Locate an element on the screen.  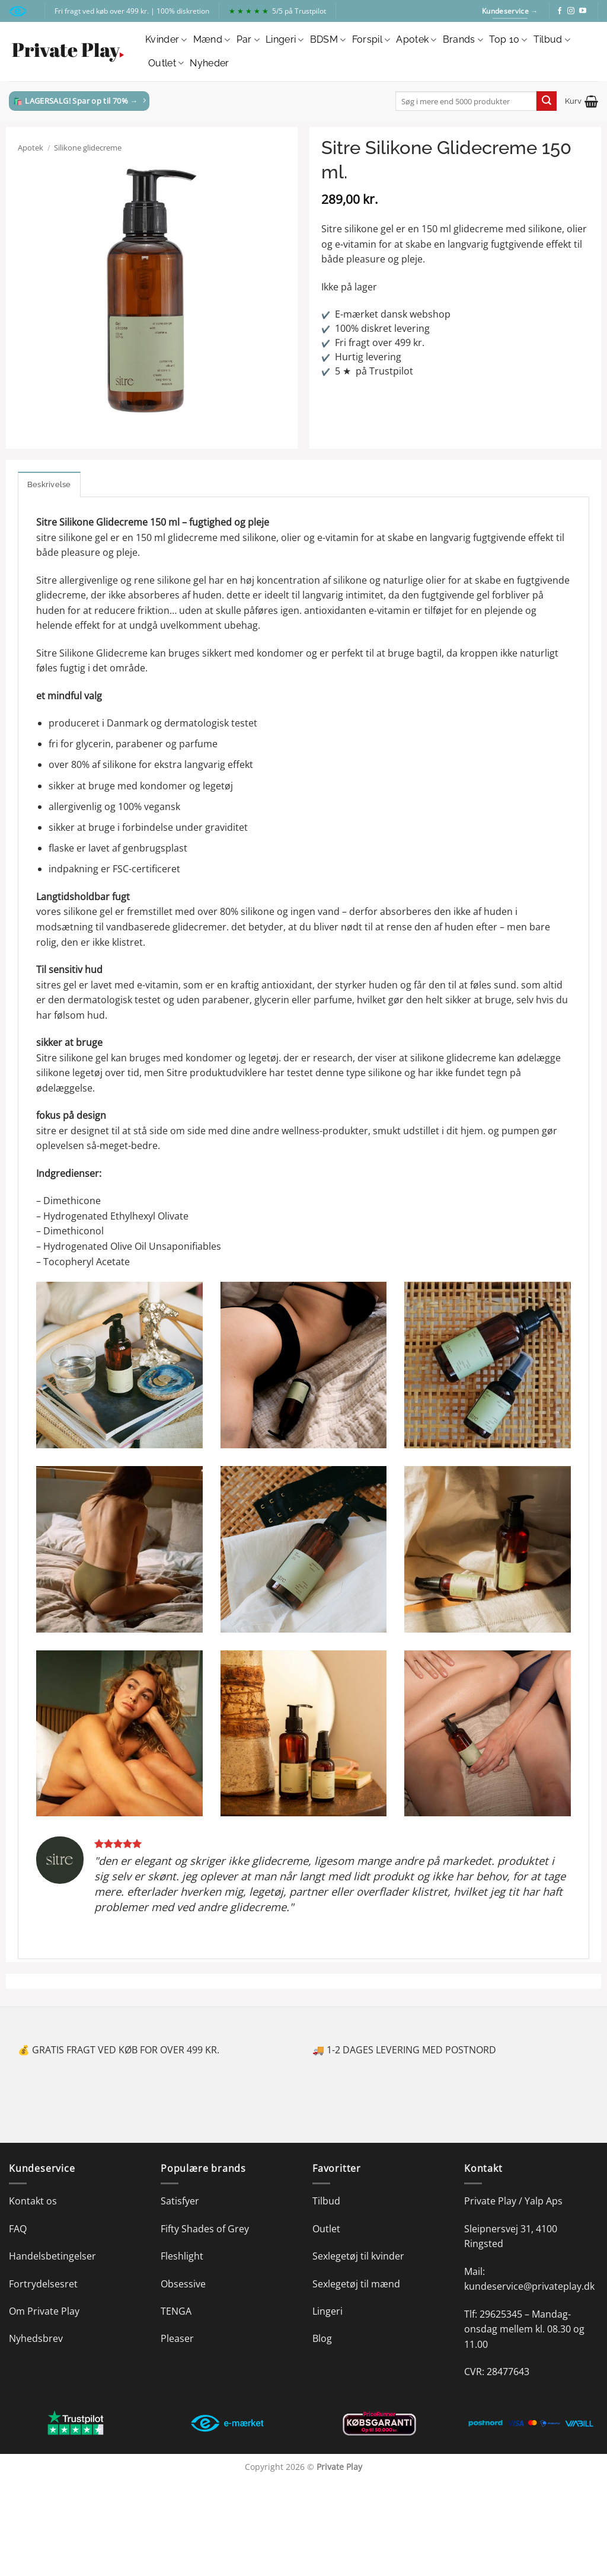
Mænd is located at coordinates (212, 40).